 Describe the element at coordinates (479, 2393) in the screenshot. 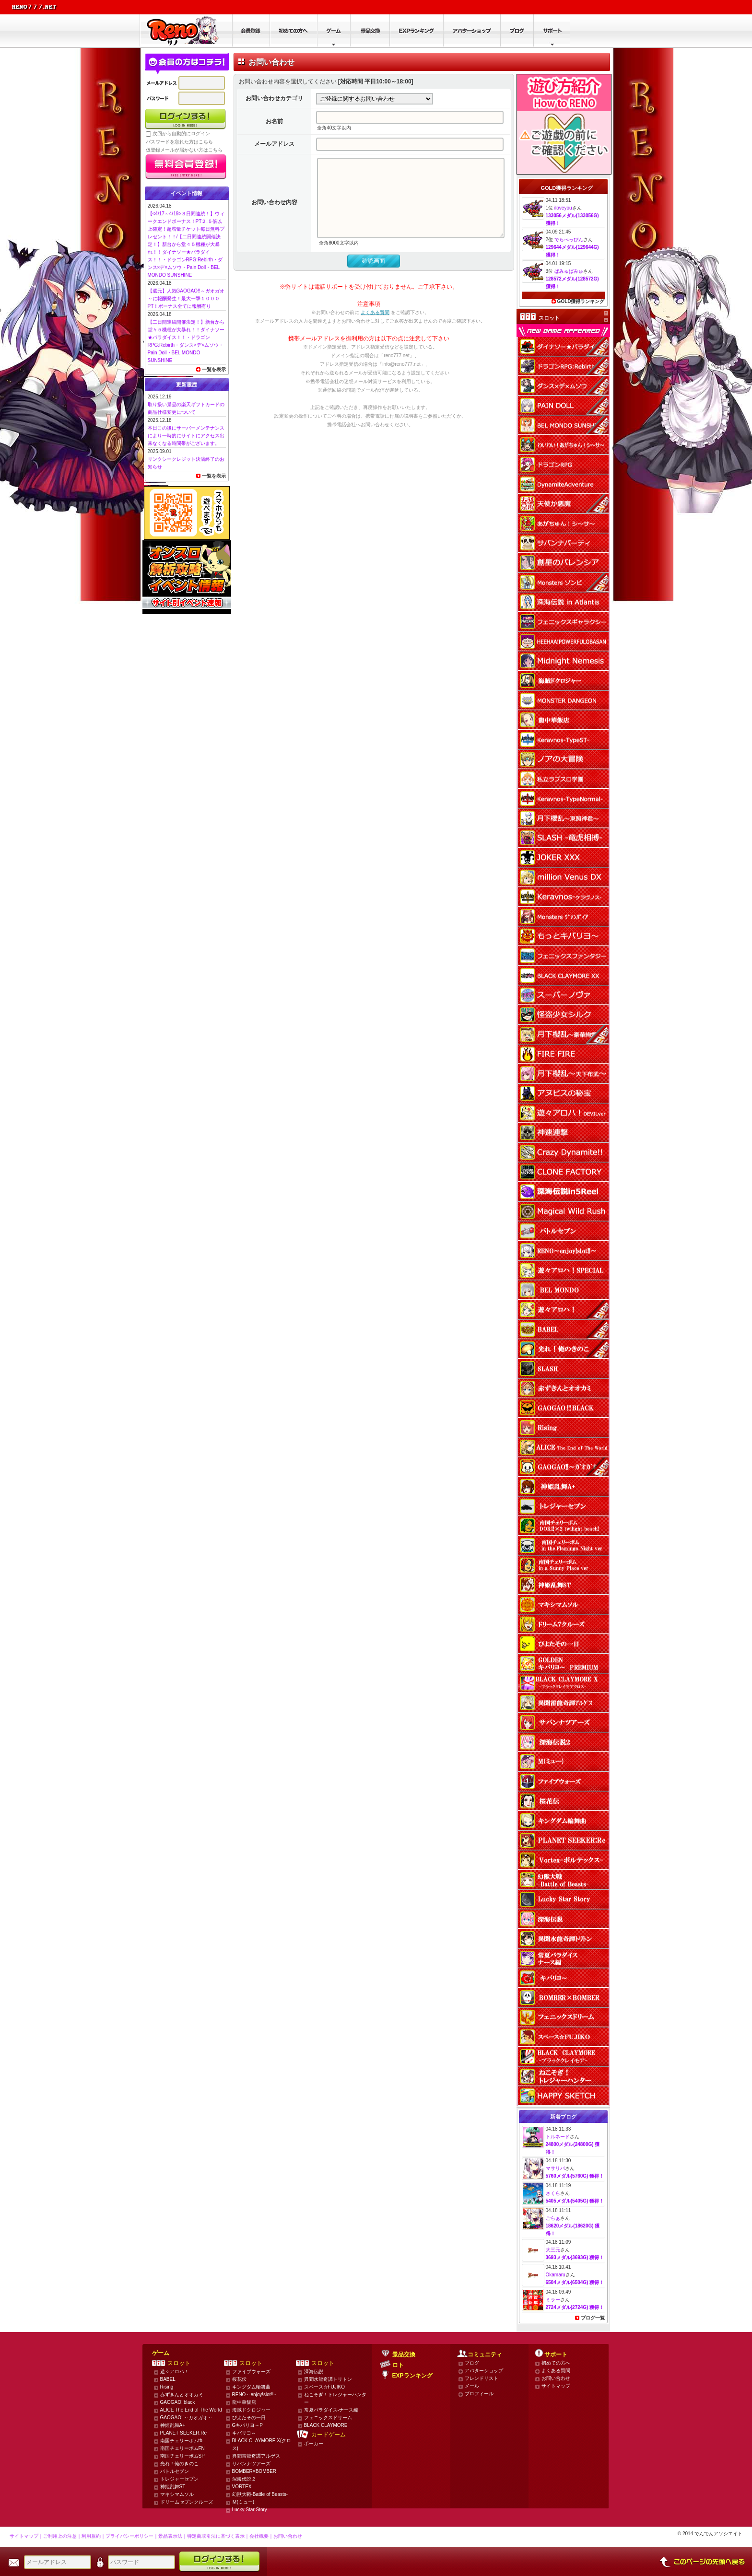

I see `プロフィール` at that location.